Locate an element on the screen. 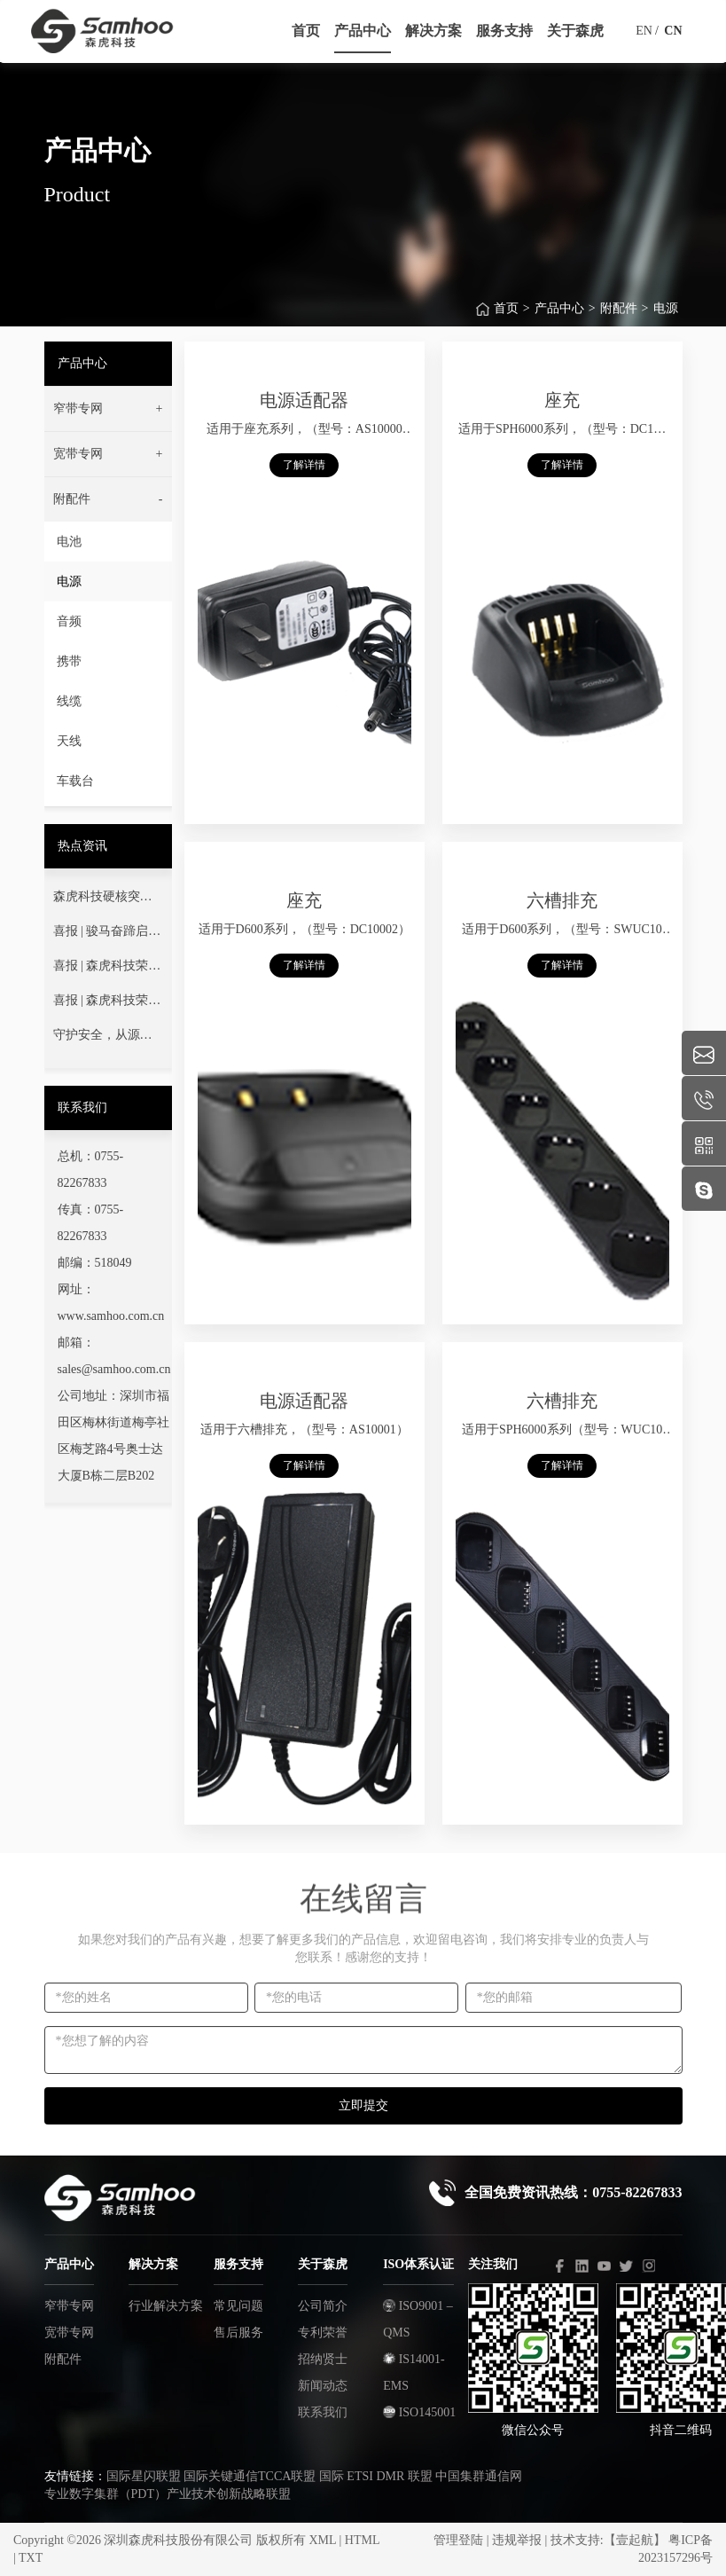 The width and height of the screenshot is (726, 2576). 首页 is located at coordinates (506, 320).